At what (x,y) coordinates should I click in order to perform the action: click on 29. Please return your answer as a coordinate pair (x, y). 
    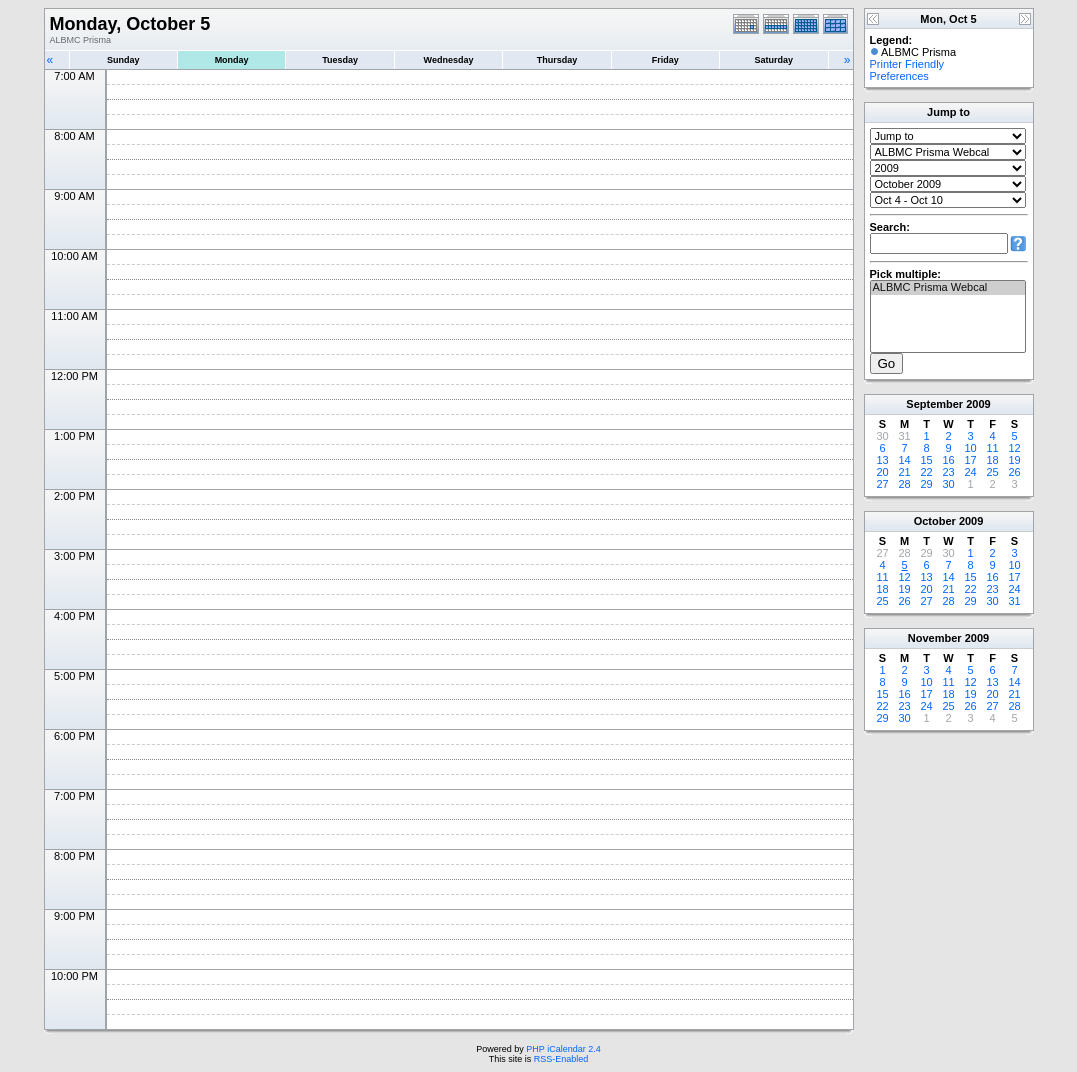
    Looking at the image, I should click on (926, 484).